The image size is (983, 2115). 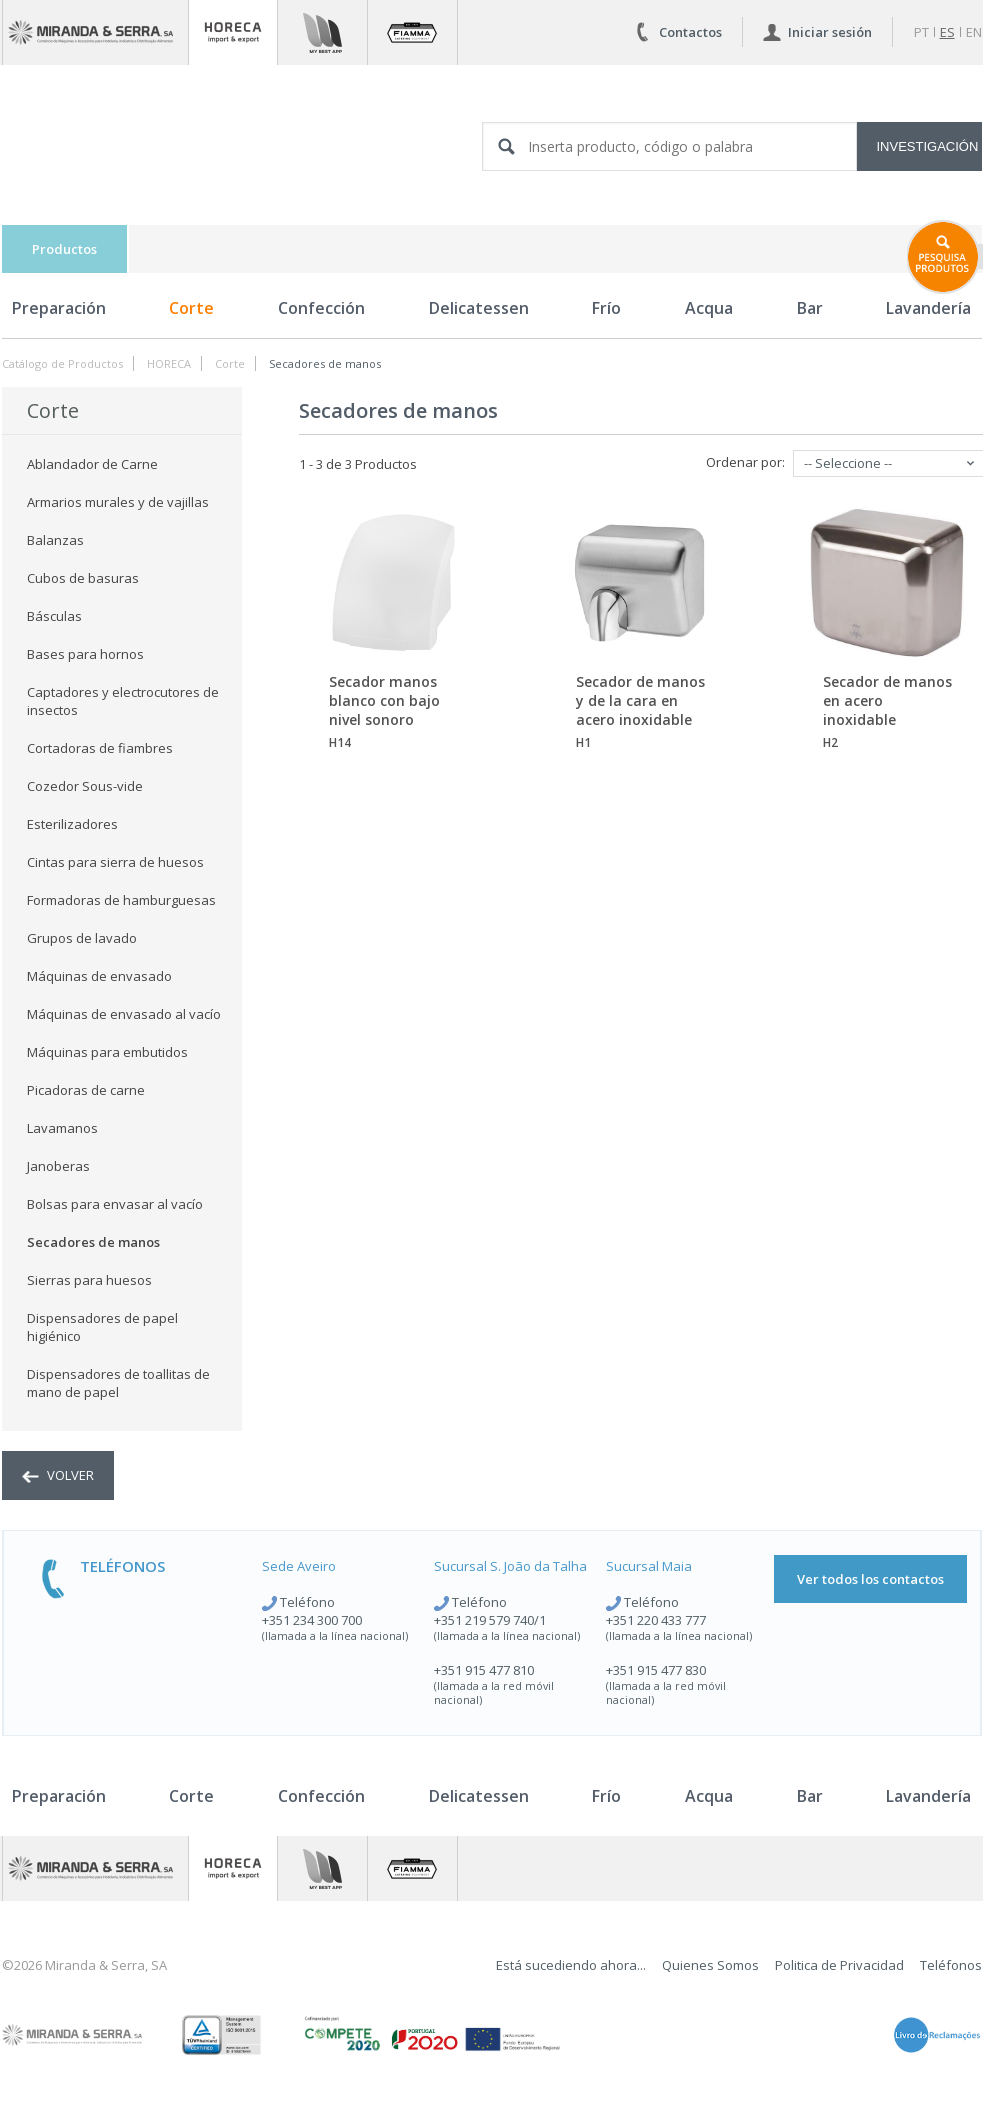 I want to click on pt, so click(x=921, y=32).